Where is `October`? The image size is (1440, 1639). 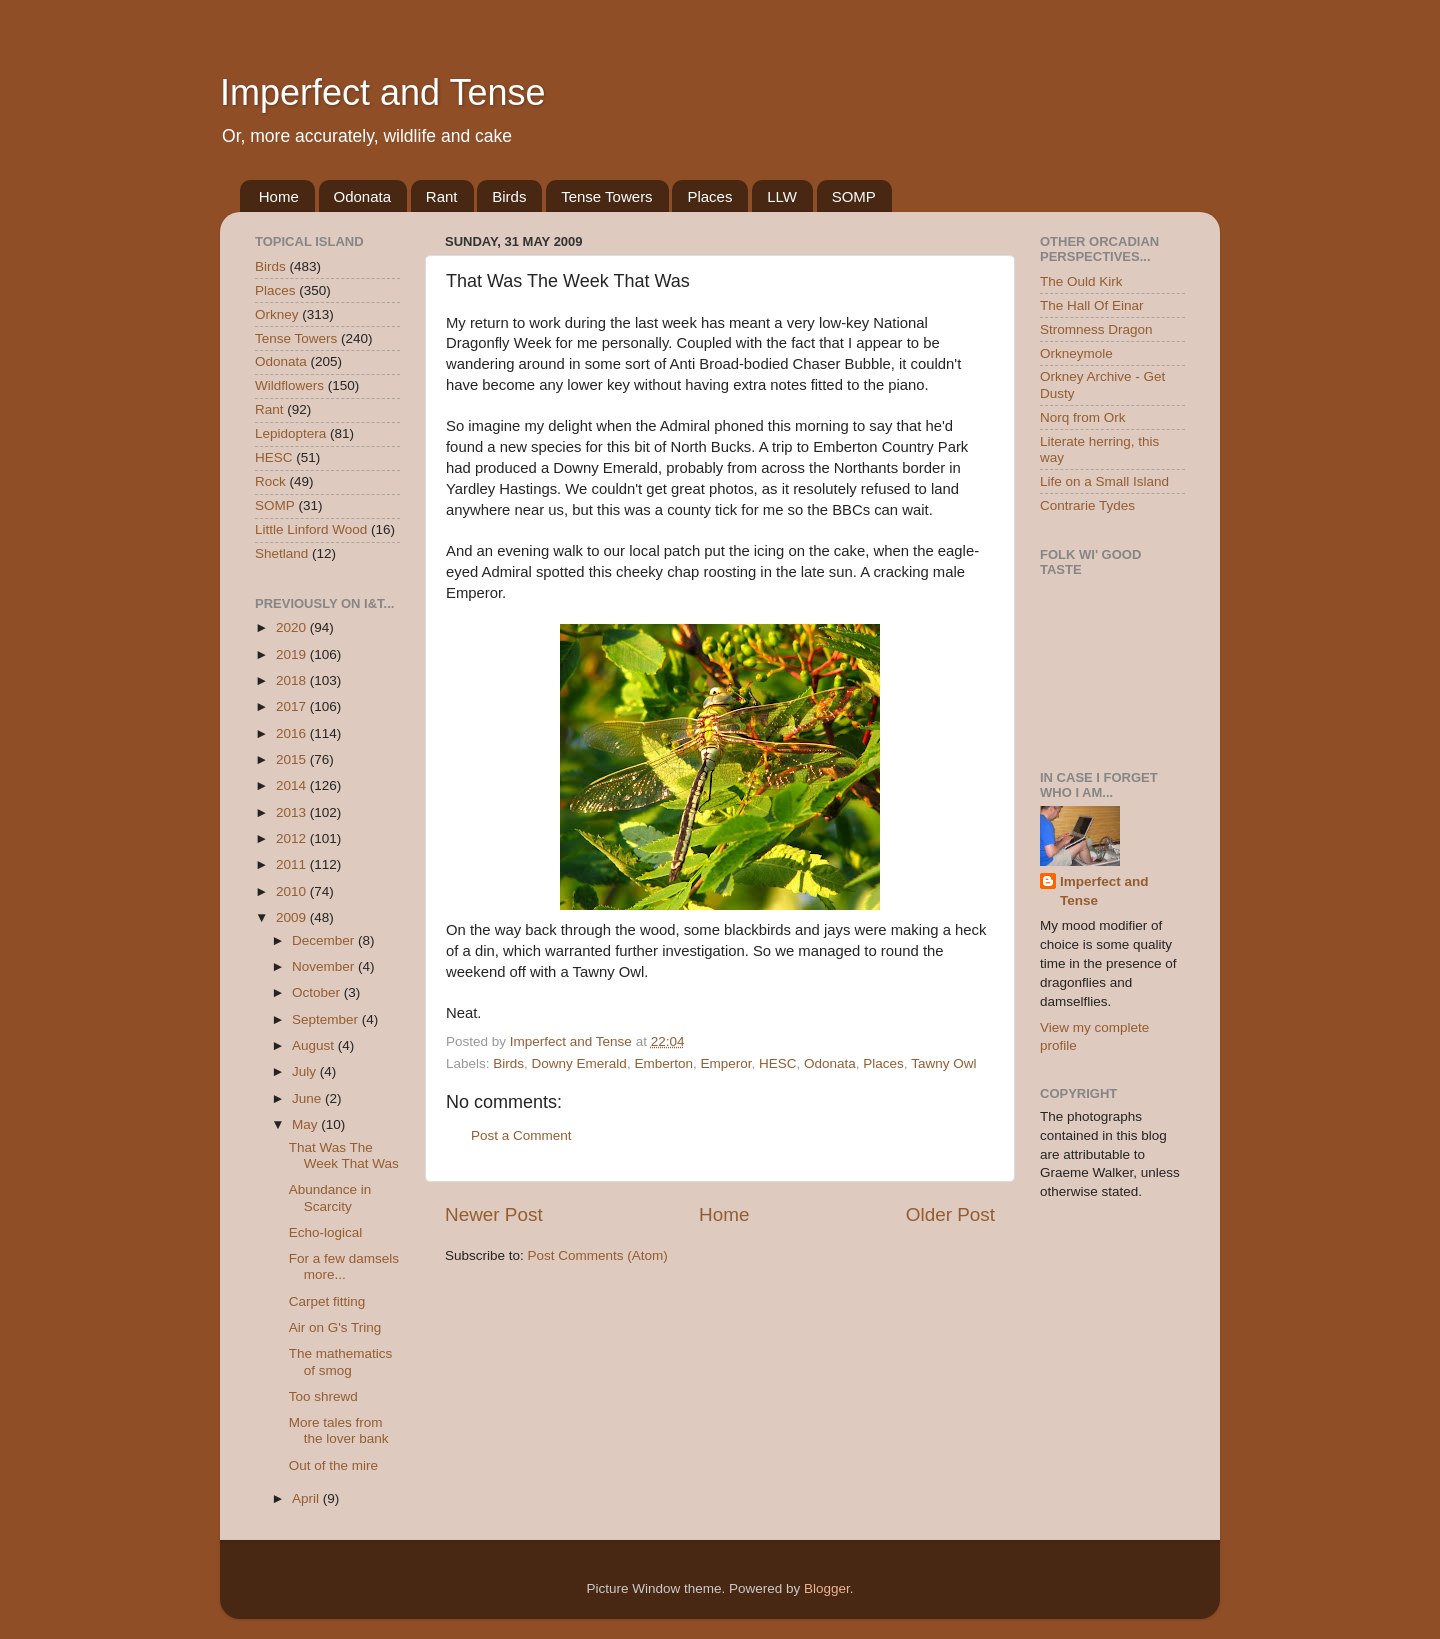 October is located at coordinates (318, 992).